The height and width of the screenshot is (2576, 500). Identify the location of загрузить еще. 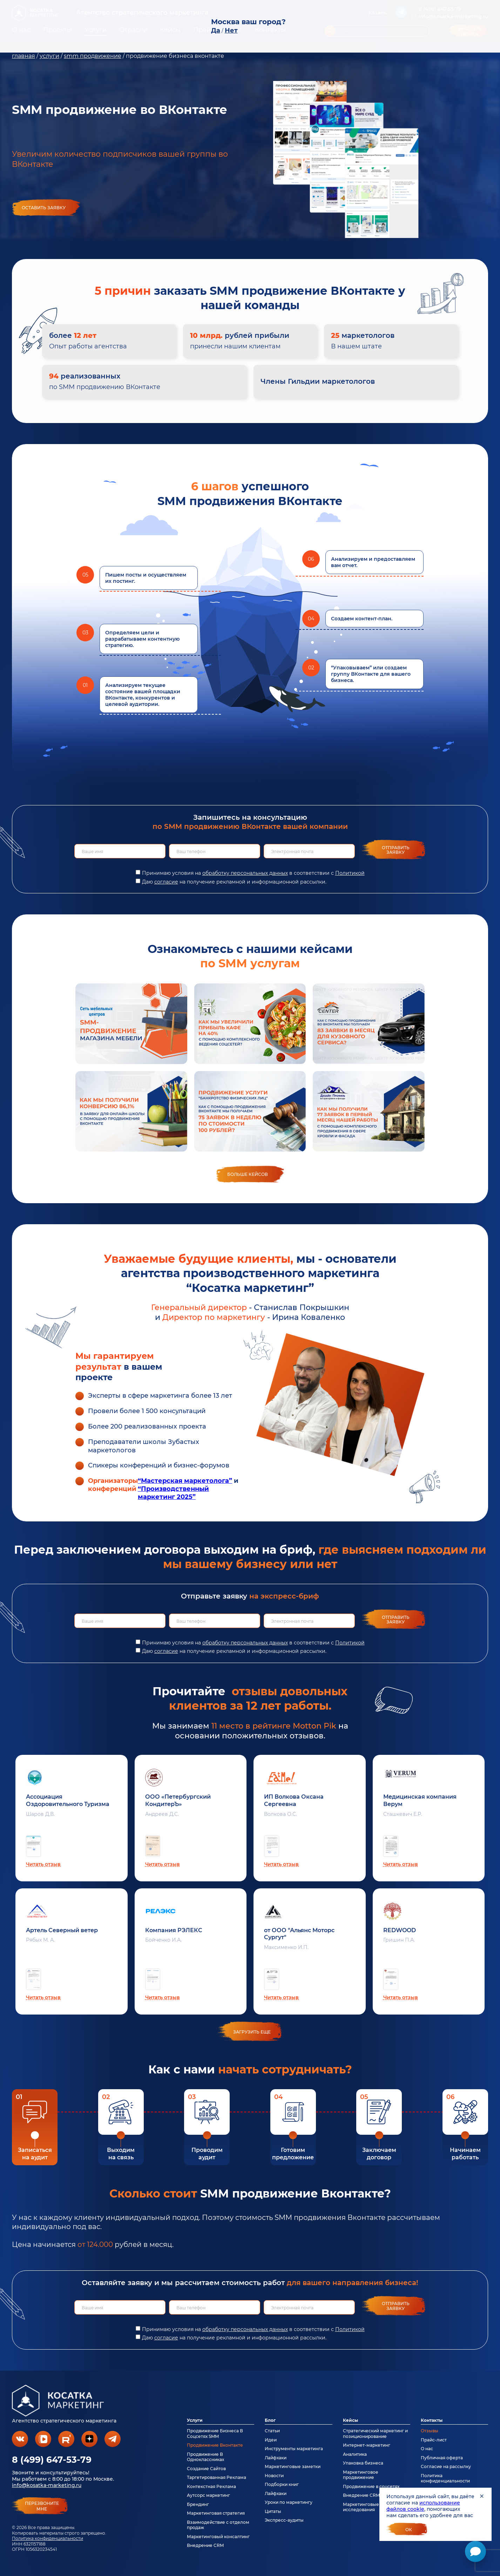
(252, 2032).